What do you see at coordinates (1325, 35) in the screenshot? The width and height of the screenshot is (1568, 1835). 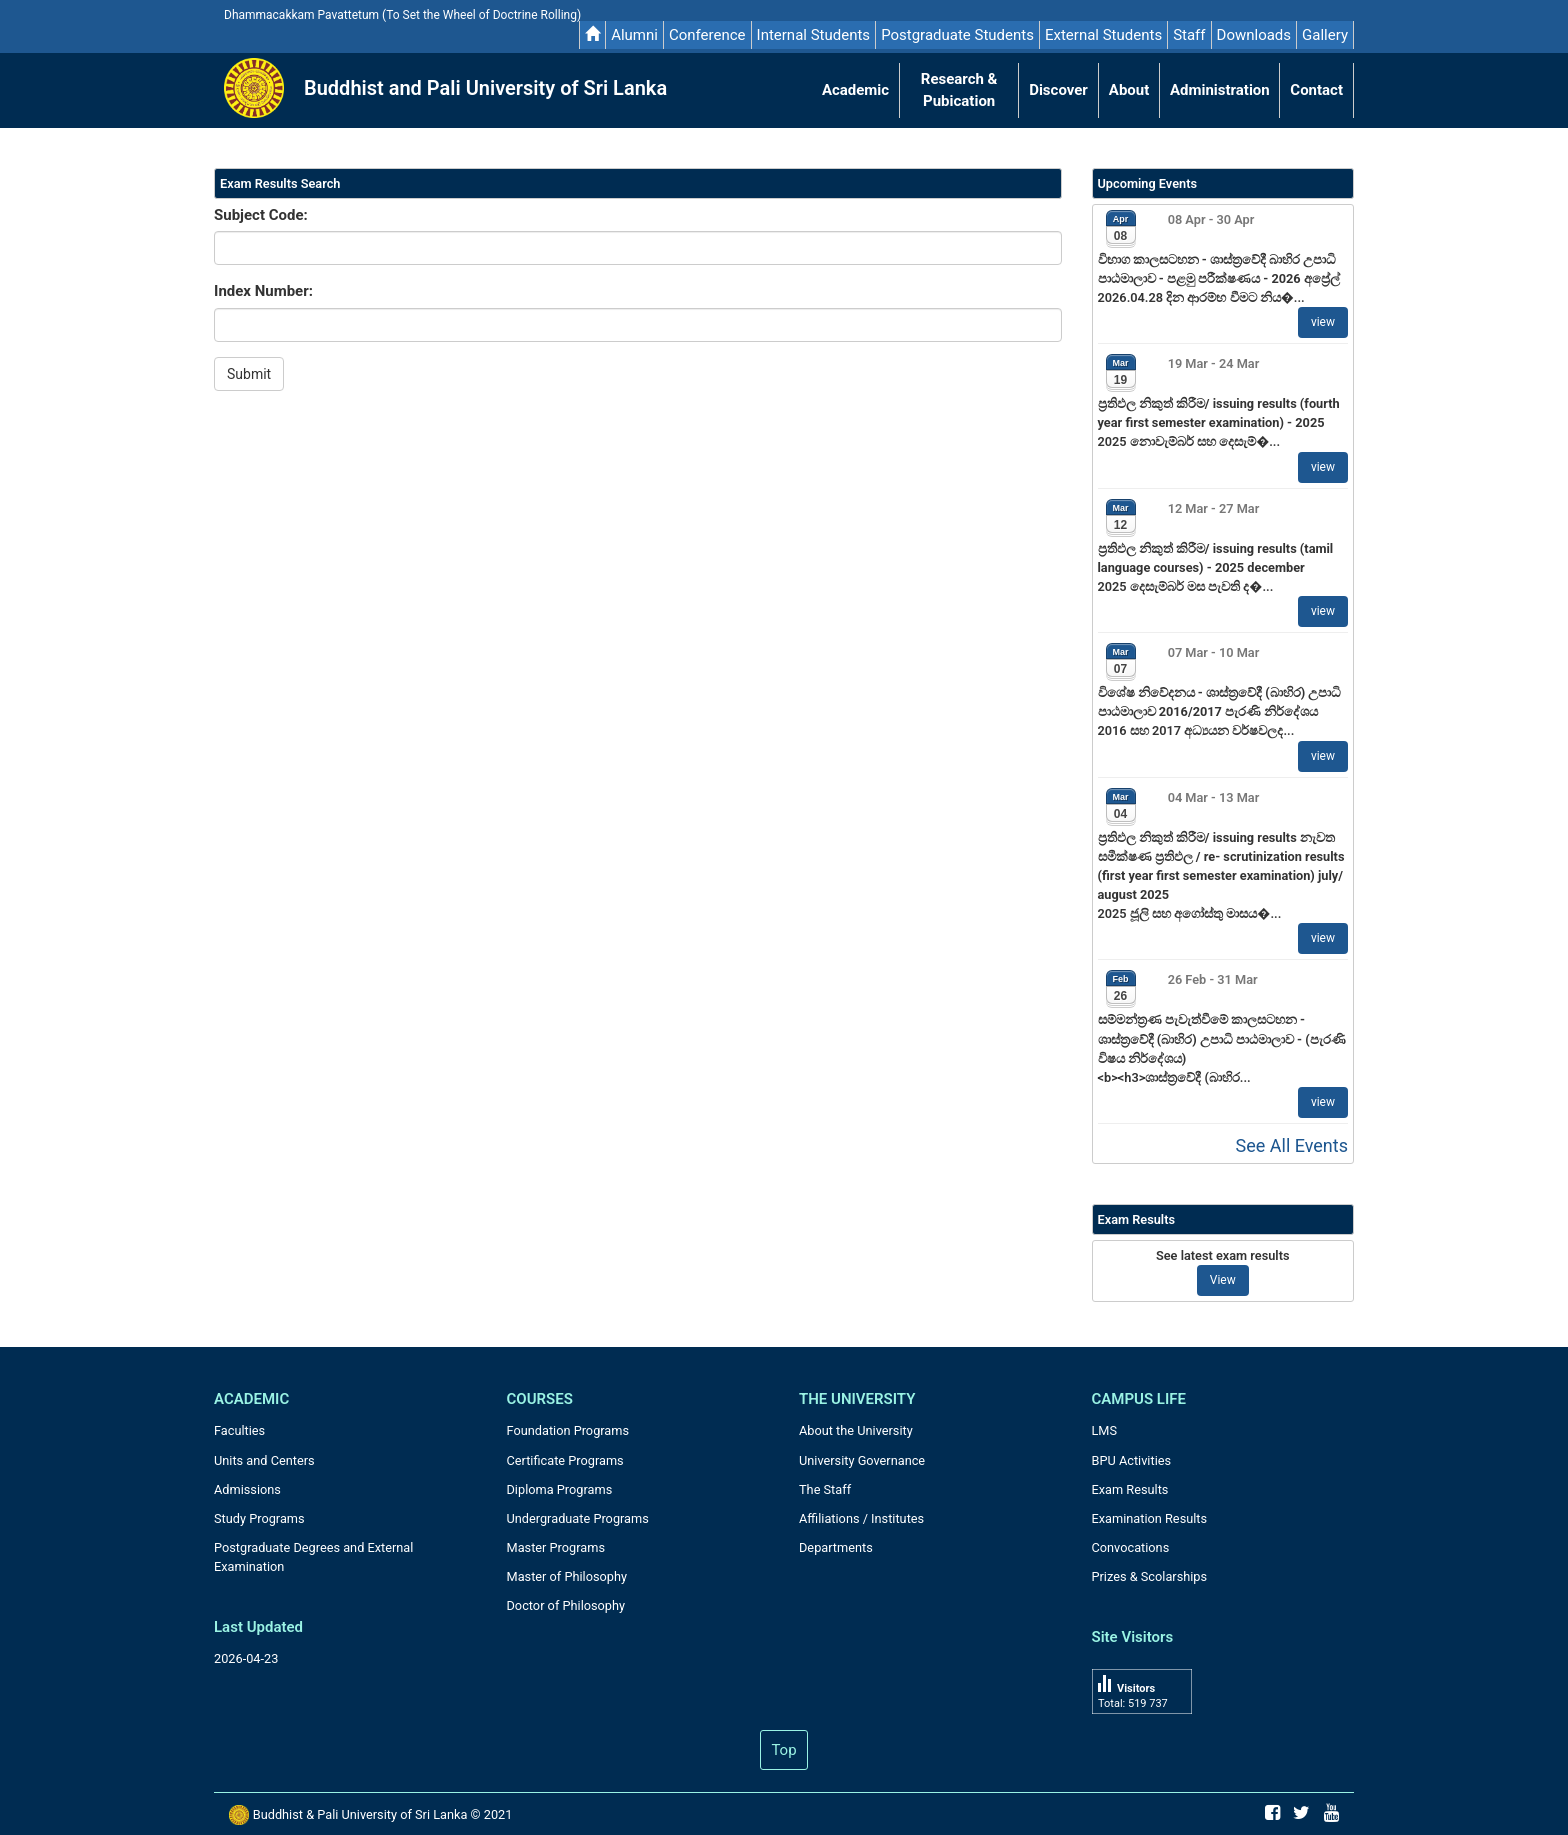 I see `Gallery` at bounding box center [1325, 35].